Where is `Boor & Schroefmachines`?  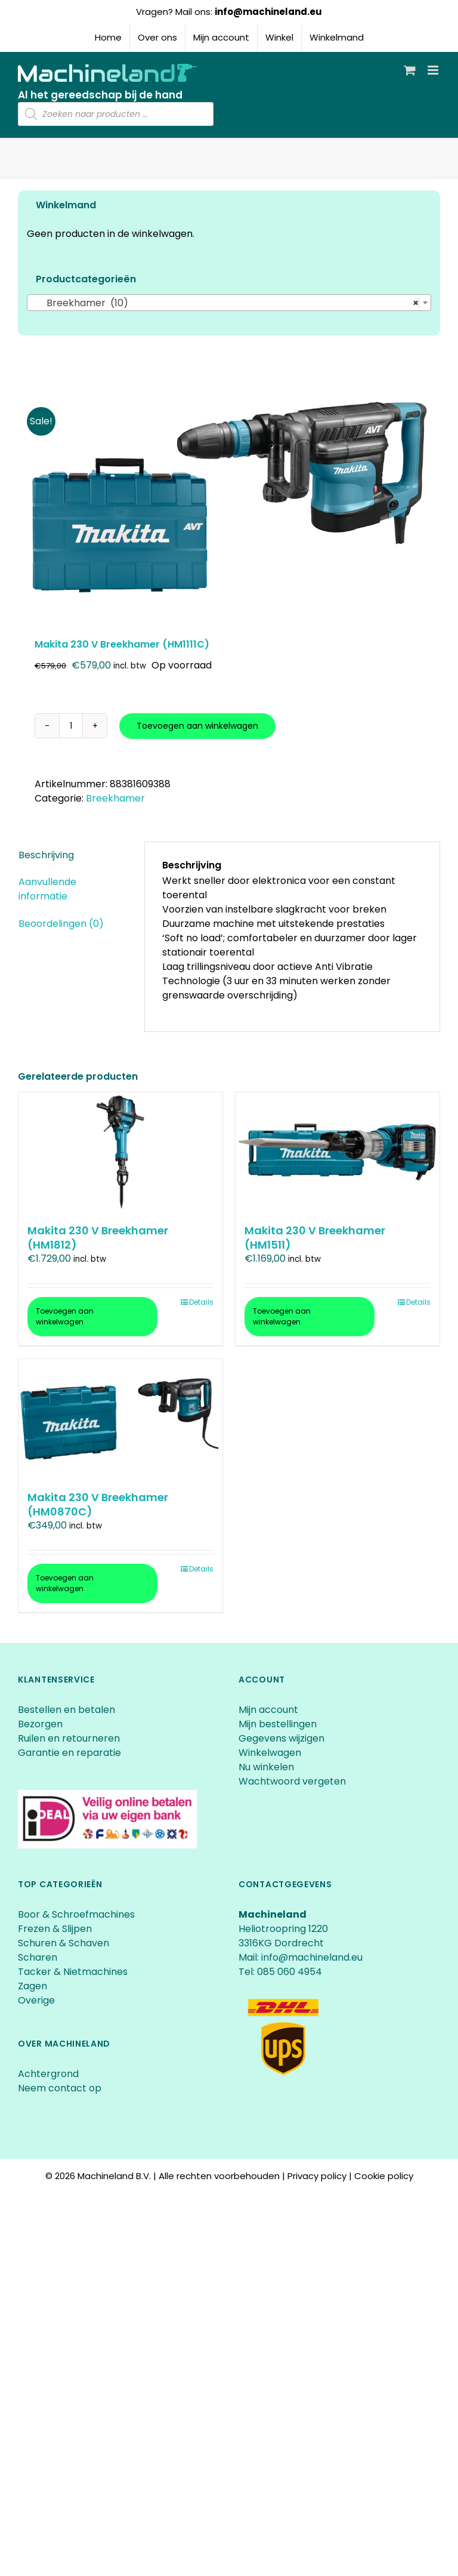
Boor & Schroefmachines is located at coordinates (76, 1914).